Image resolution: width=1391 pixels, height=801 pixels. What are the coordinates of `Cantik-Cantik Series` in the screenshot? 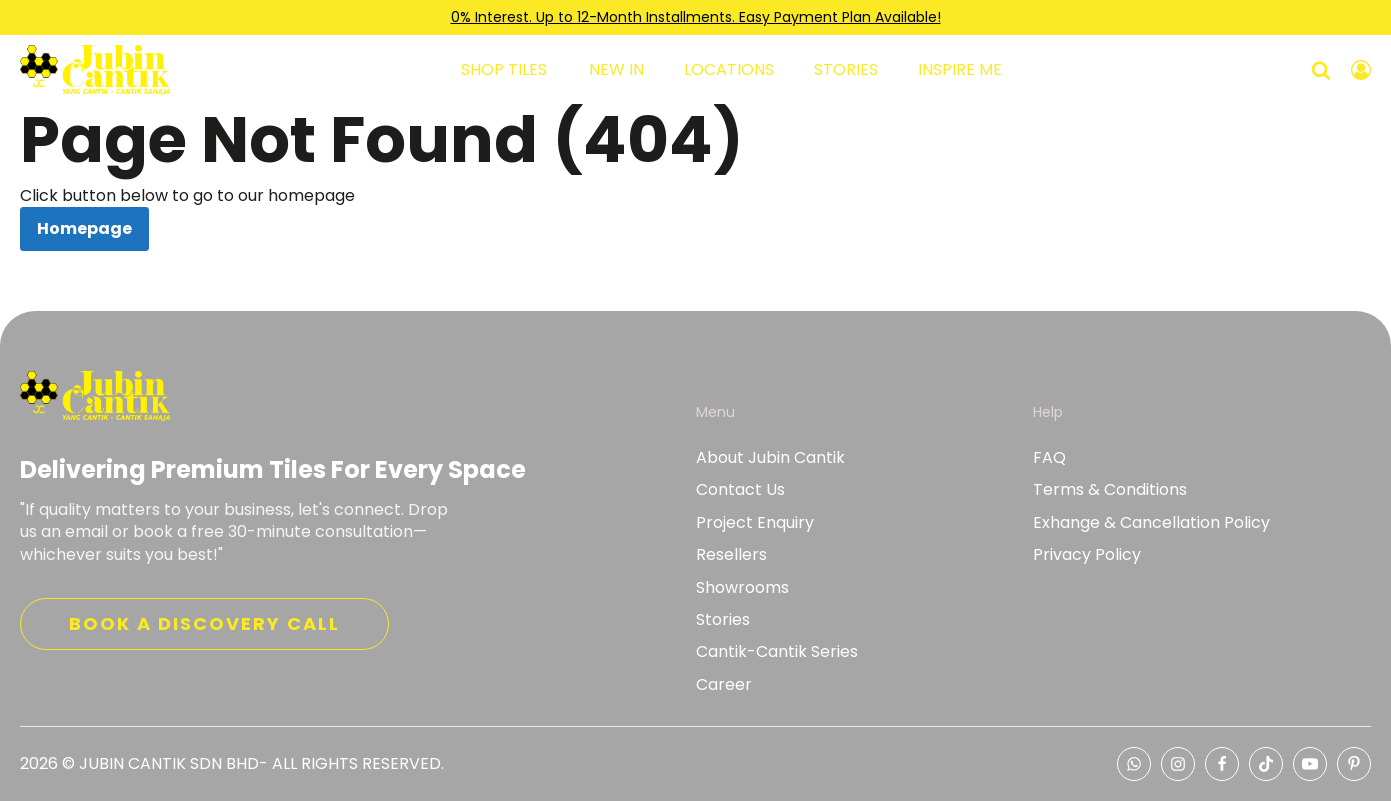 It's located at (777, 652).